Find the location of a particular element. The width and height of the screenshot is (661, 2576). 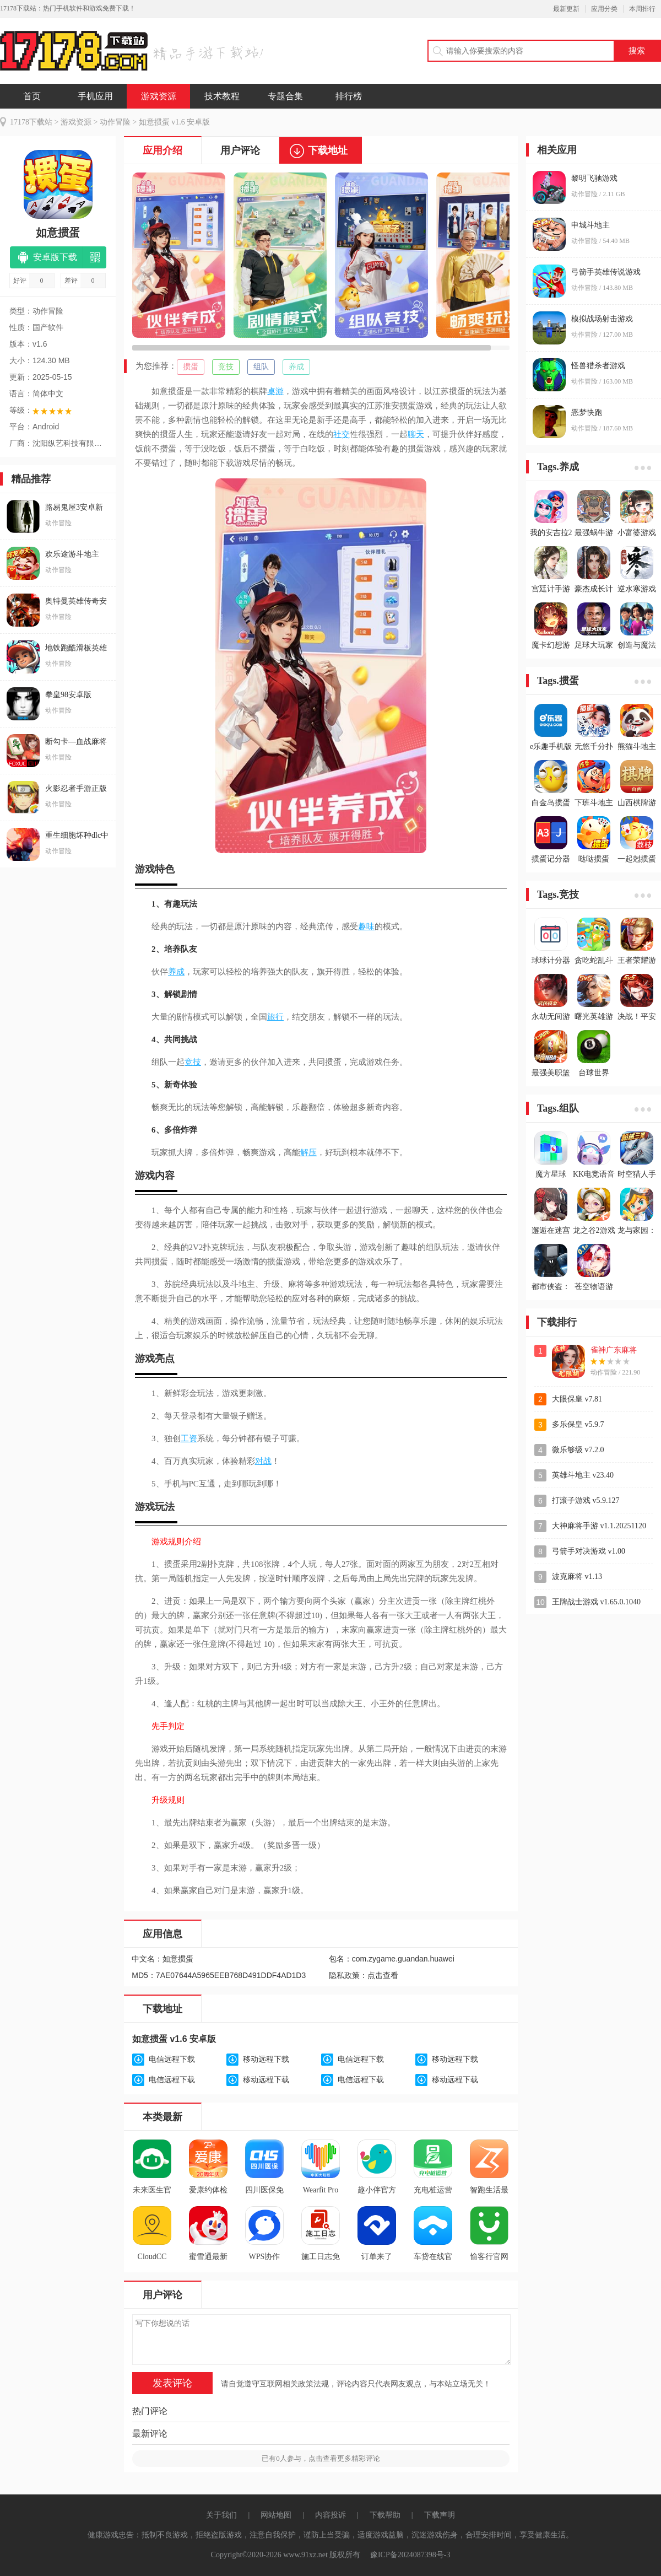

专题合集 is located at coordinates (285, 96).